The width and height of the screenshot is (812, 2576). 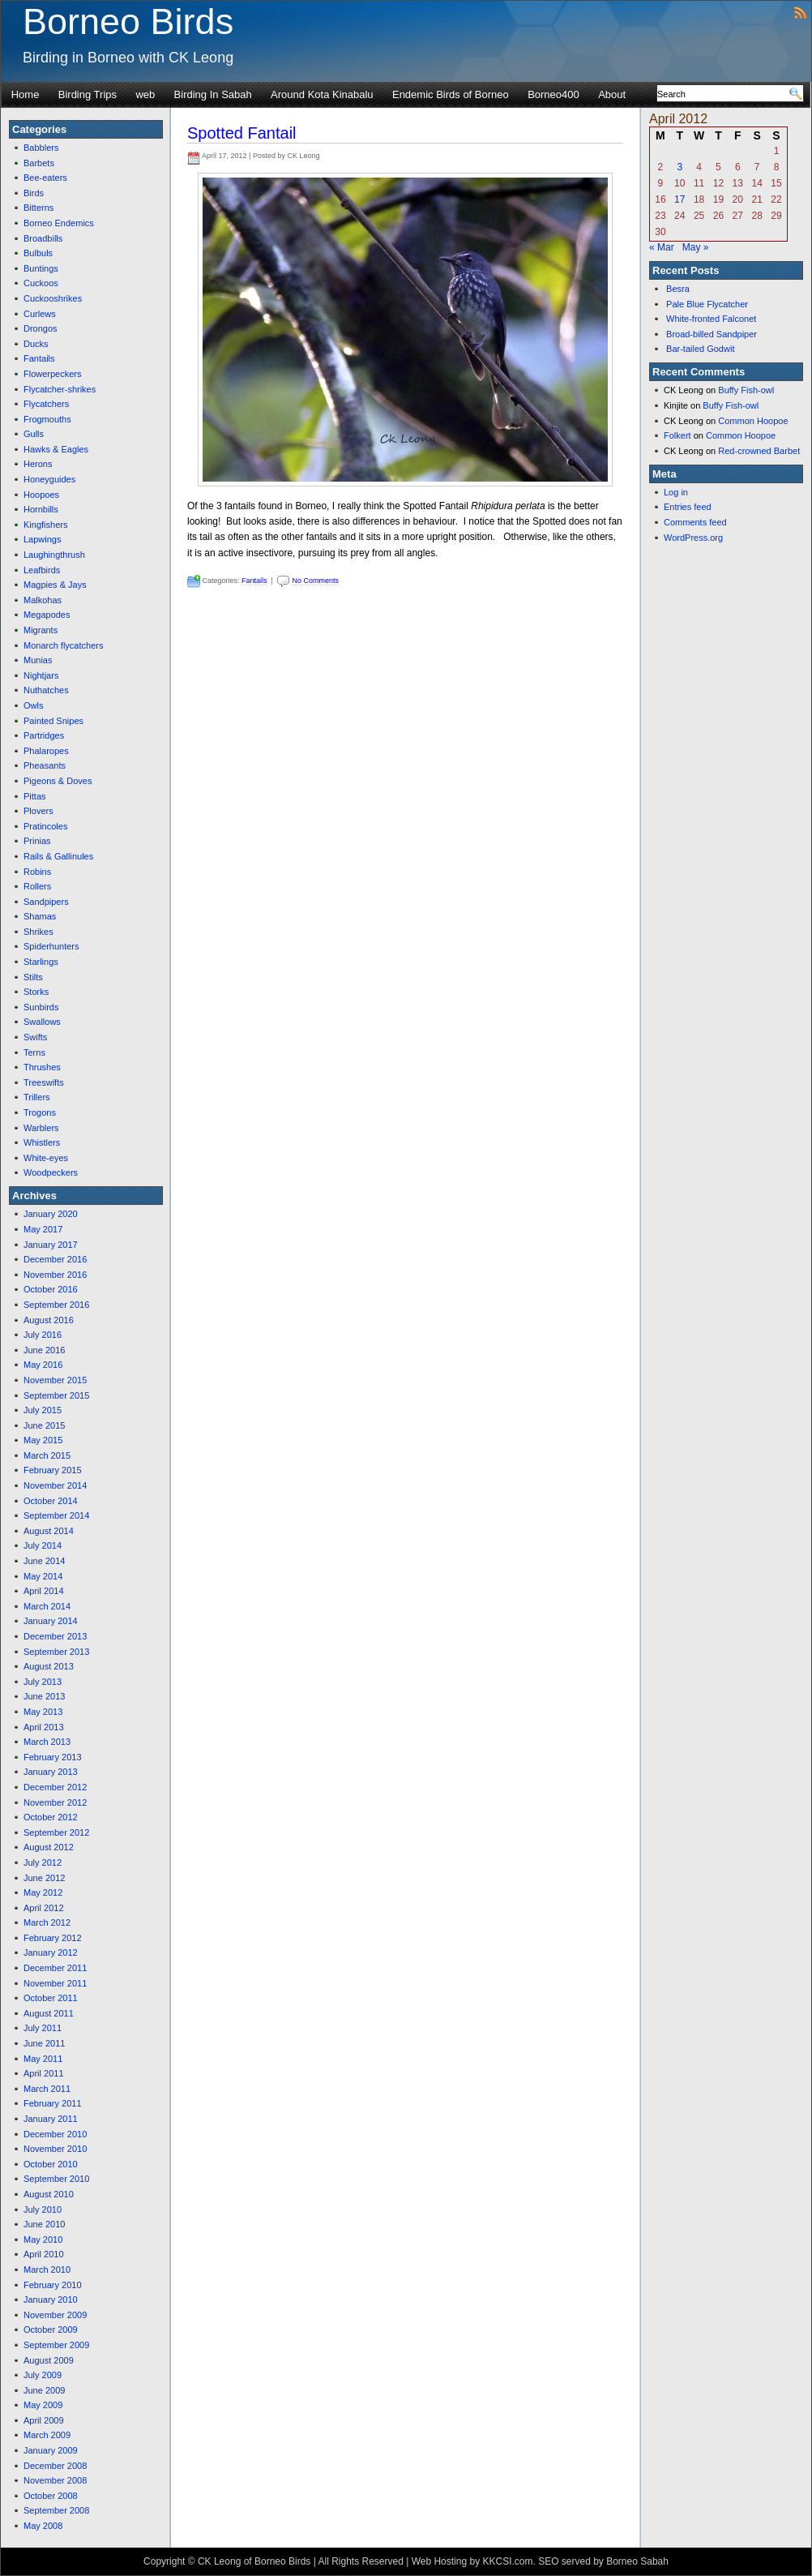 I want to click on Pittas, so click(x=35, y=796).